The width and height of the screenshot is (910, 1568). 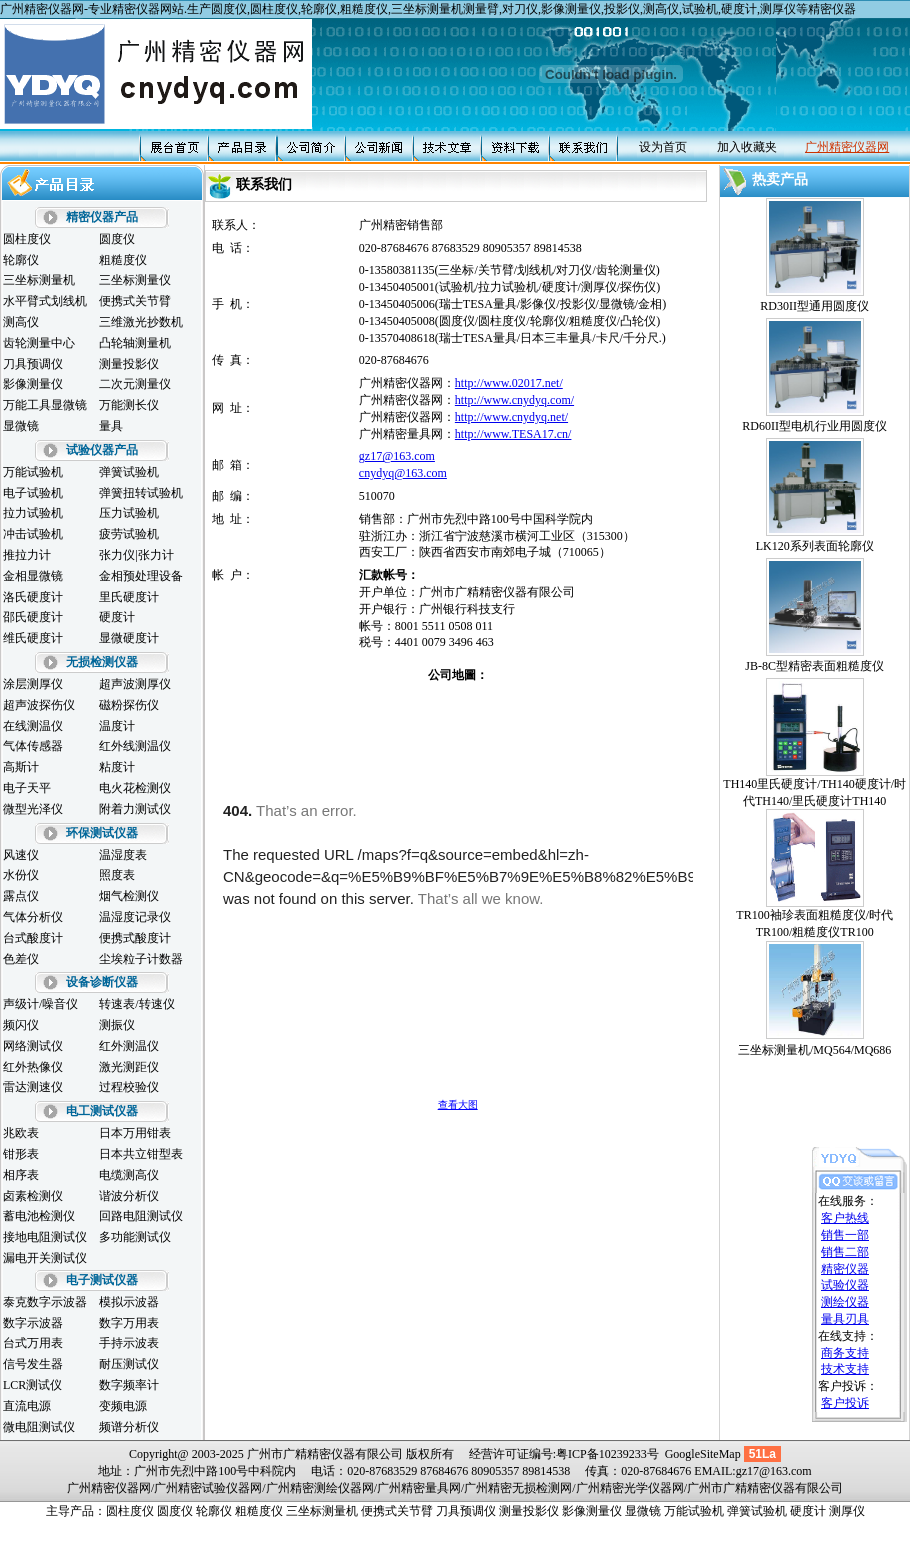 What do you see at coordinates (33, 638) in the screenshot?
I see `维氏硬度计` at bounding box center [33, 638].